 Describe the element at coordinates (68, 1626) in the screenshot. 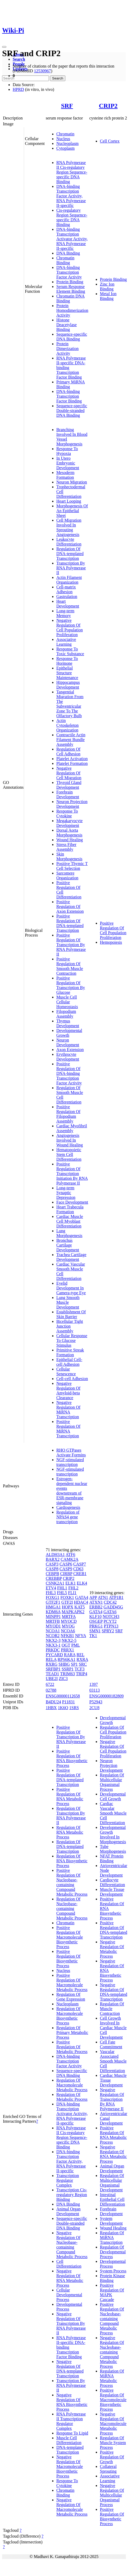

I see `MYOG` at that location.